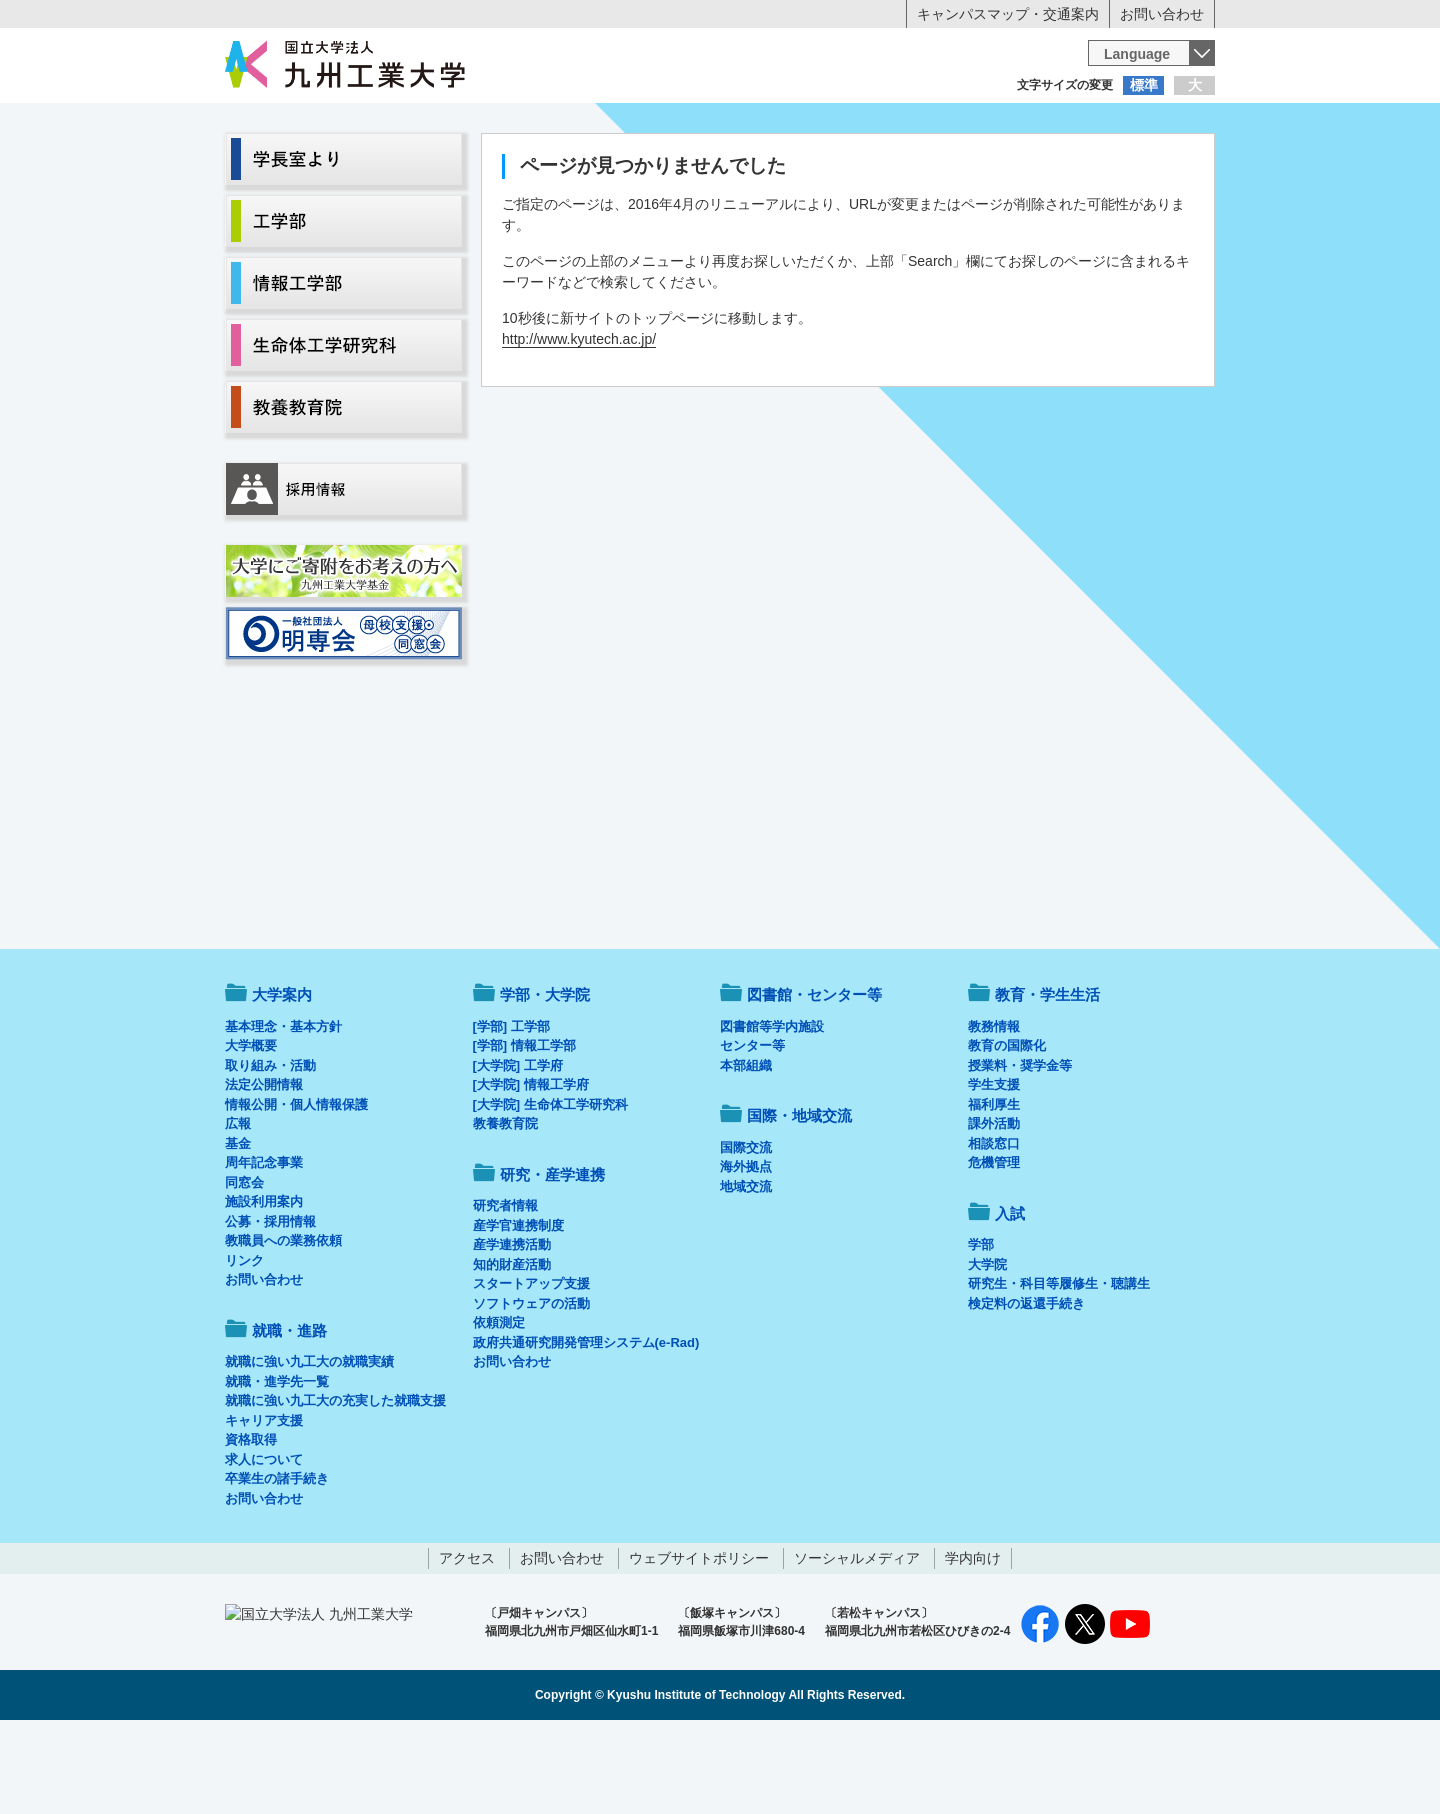 This screenshot has width=1440, height=1814. Describe the element at coordinates (287, 166) in the screenshot. I see `大学案内` at that location.